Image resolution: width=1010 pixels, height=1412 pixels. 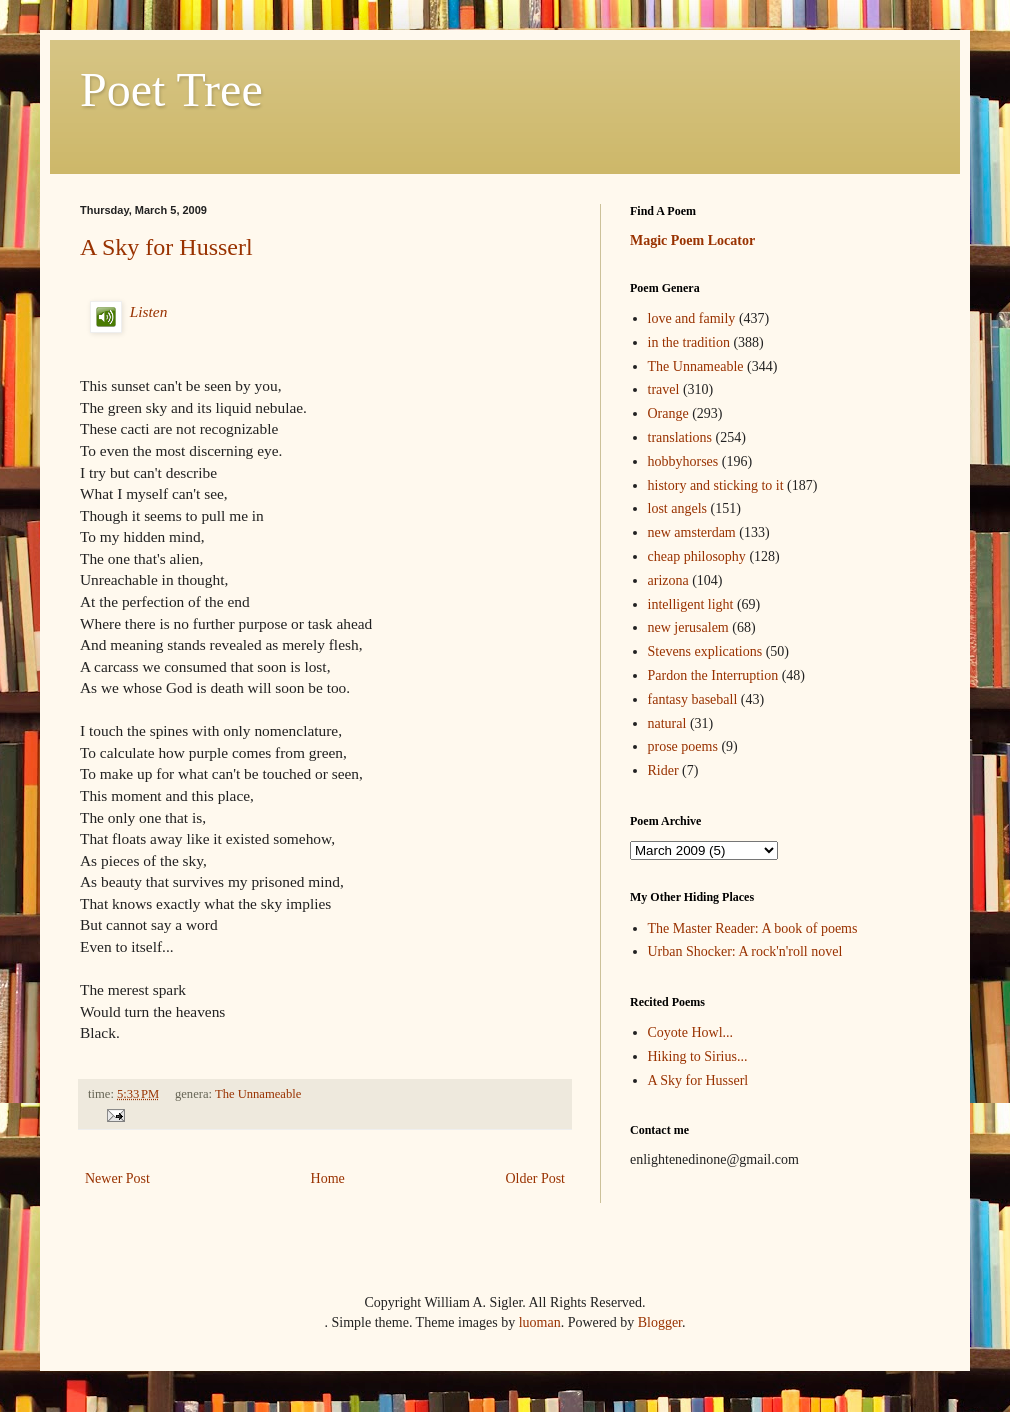 I want to click on Blogger, so click(x=660, y=1322).